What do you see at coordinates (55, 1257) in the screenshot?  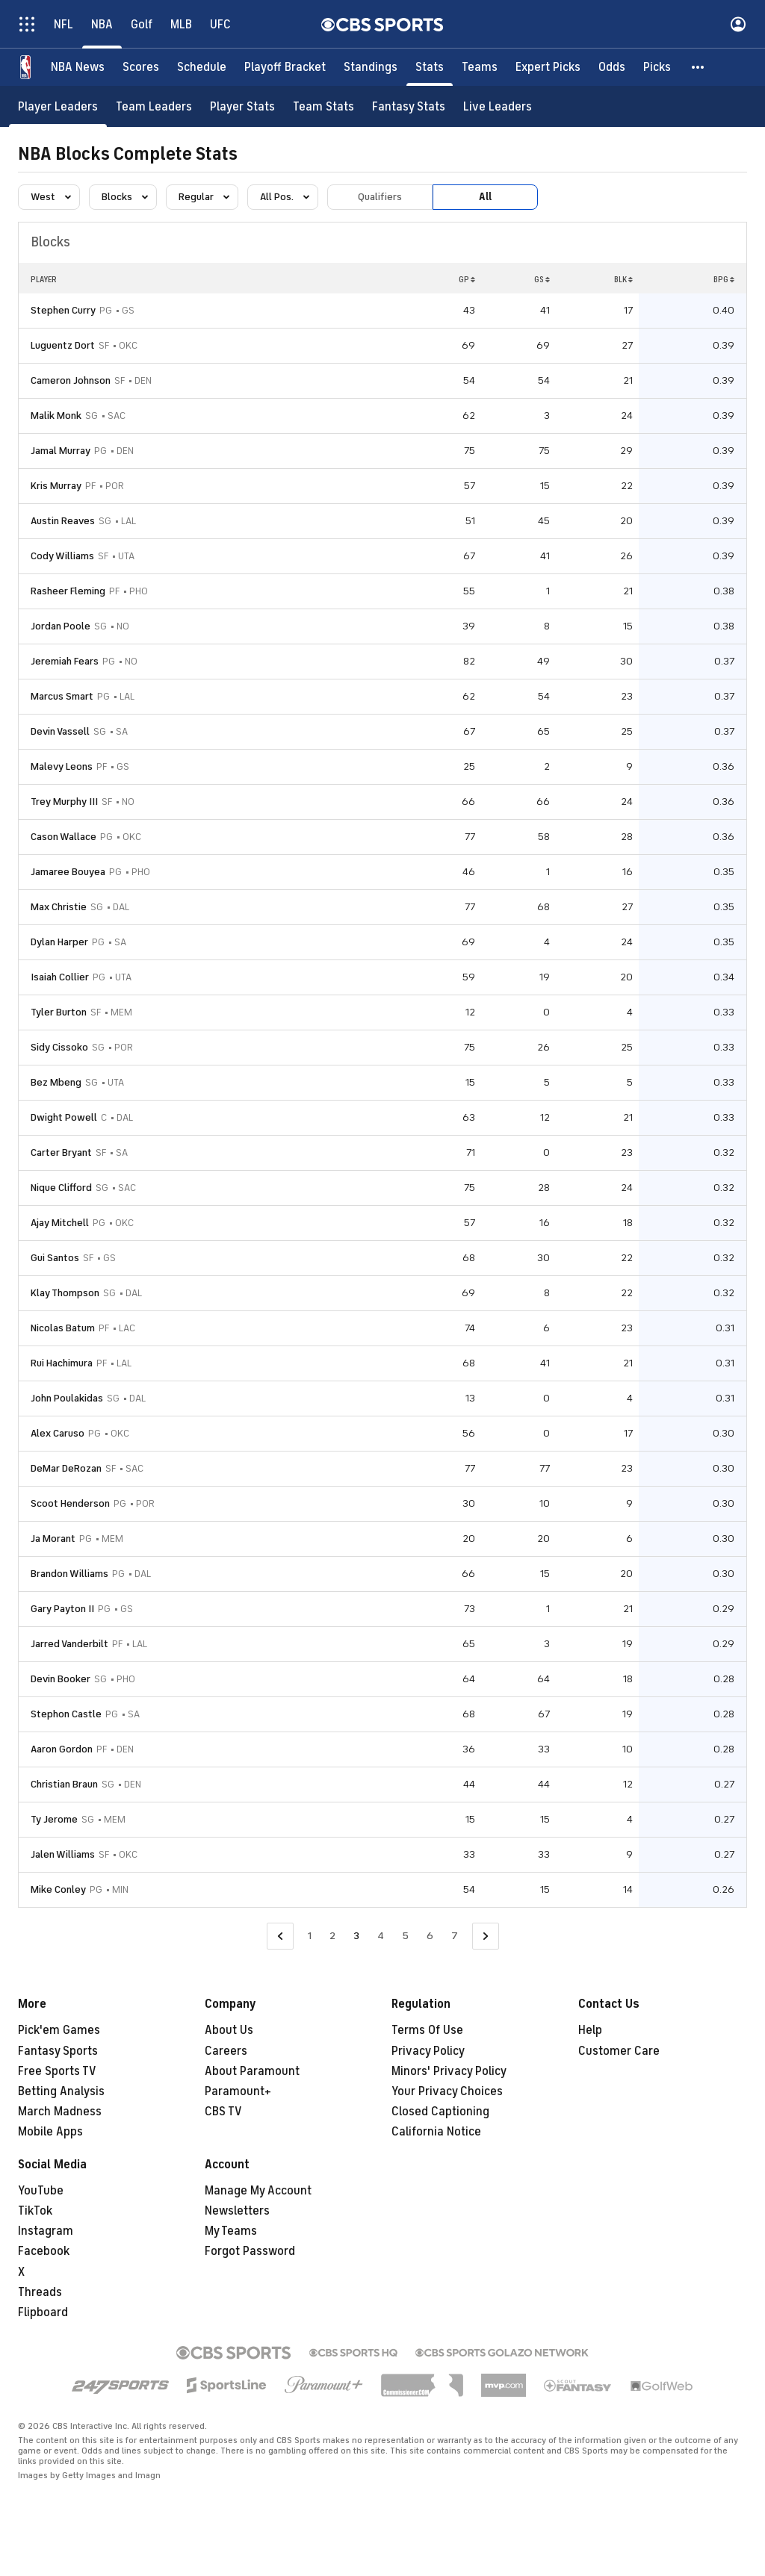 I see `Gui Santos` at bounding box center [55, 1257].